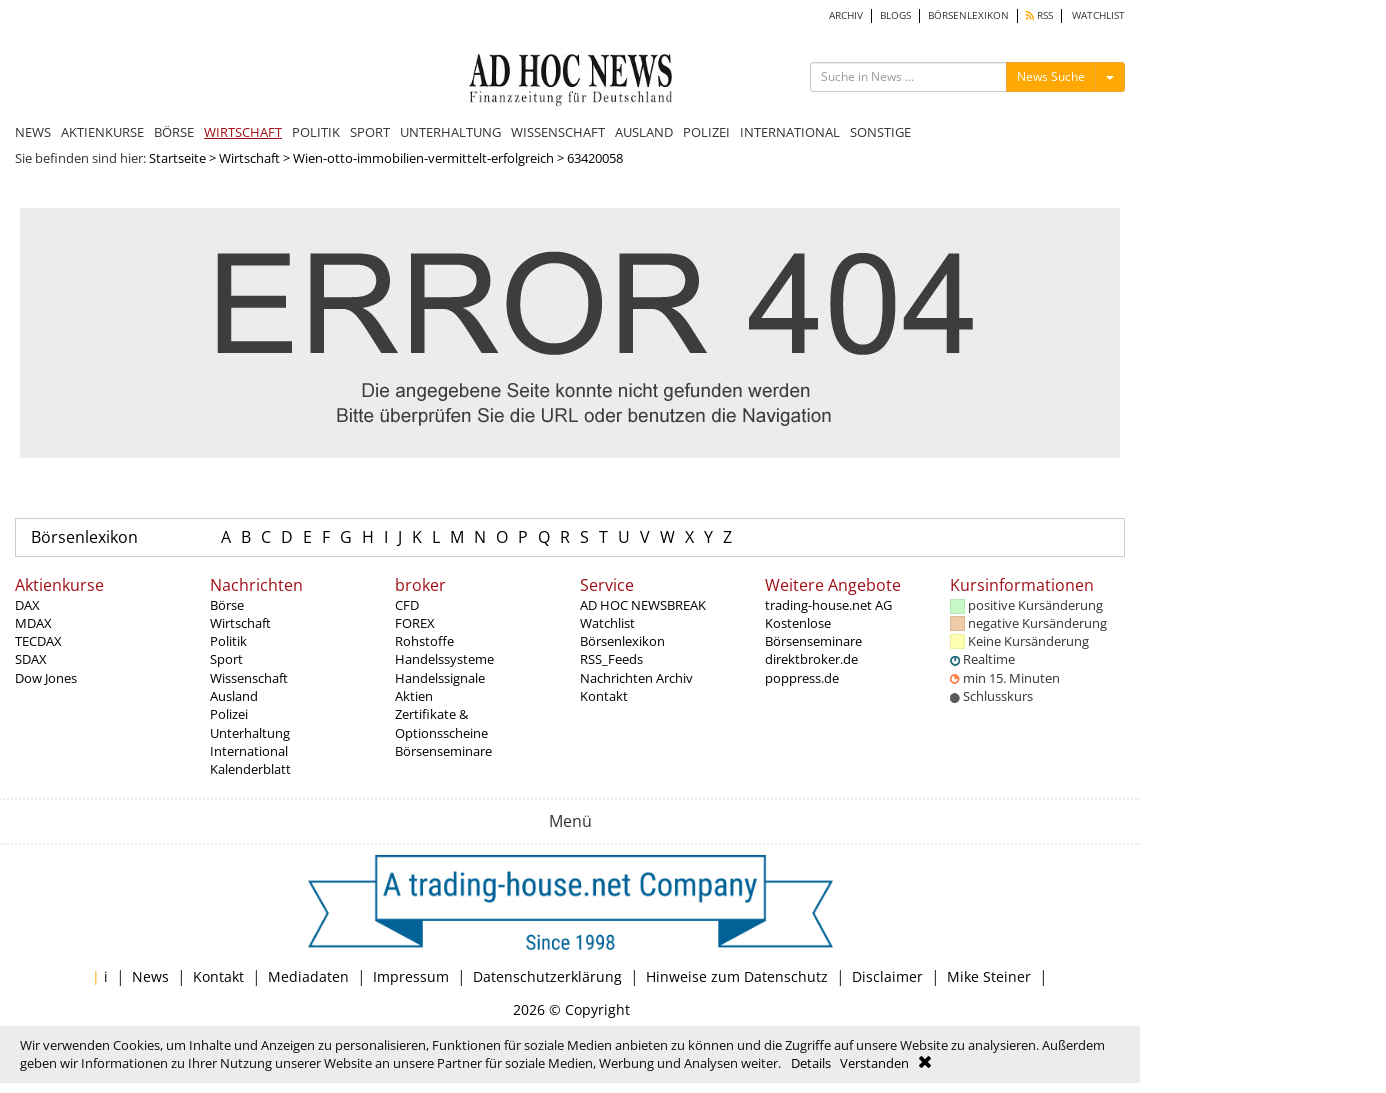  I want to click on Mike Steiner, so click(989, 976).